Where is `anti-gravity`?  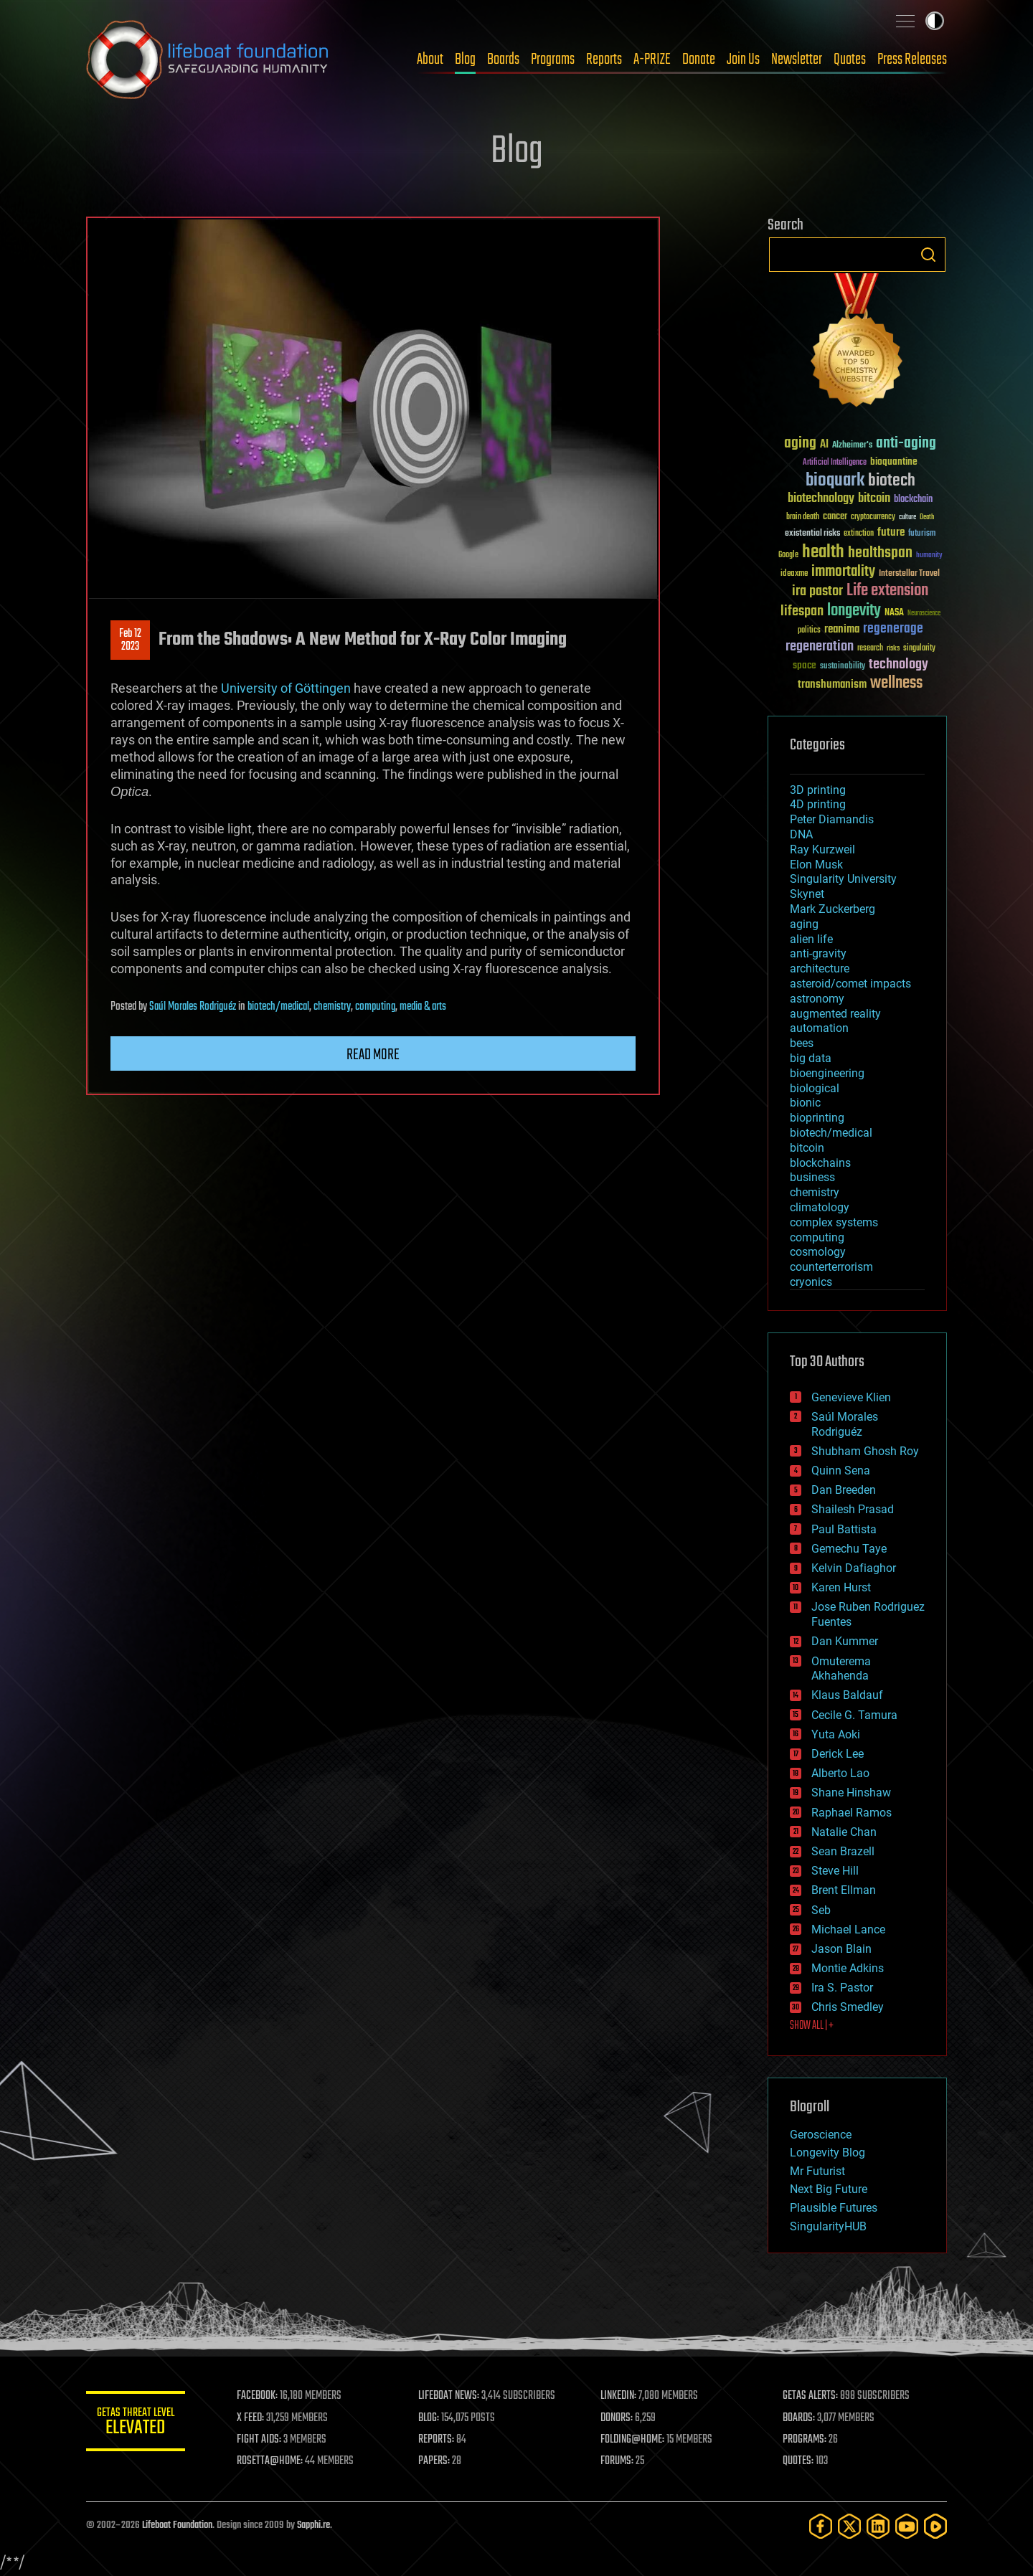
anti-gravity is located at coordinates (818, 953).